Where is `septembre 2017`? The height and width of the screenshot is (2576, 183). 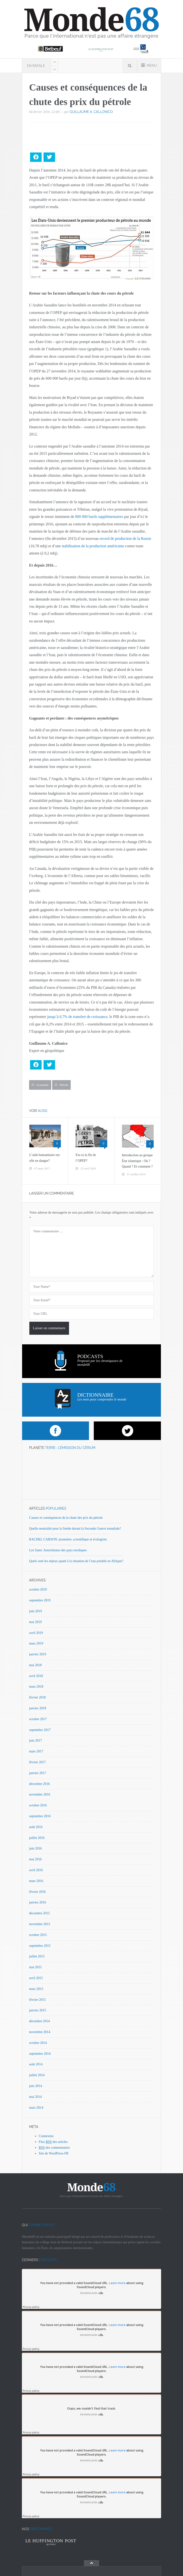 septembre 2017 is located at coordinates (39, 1730).